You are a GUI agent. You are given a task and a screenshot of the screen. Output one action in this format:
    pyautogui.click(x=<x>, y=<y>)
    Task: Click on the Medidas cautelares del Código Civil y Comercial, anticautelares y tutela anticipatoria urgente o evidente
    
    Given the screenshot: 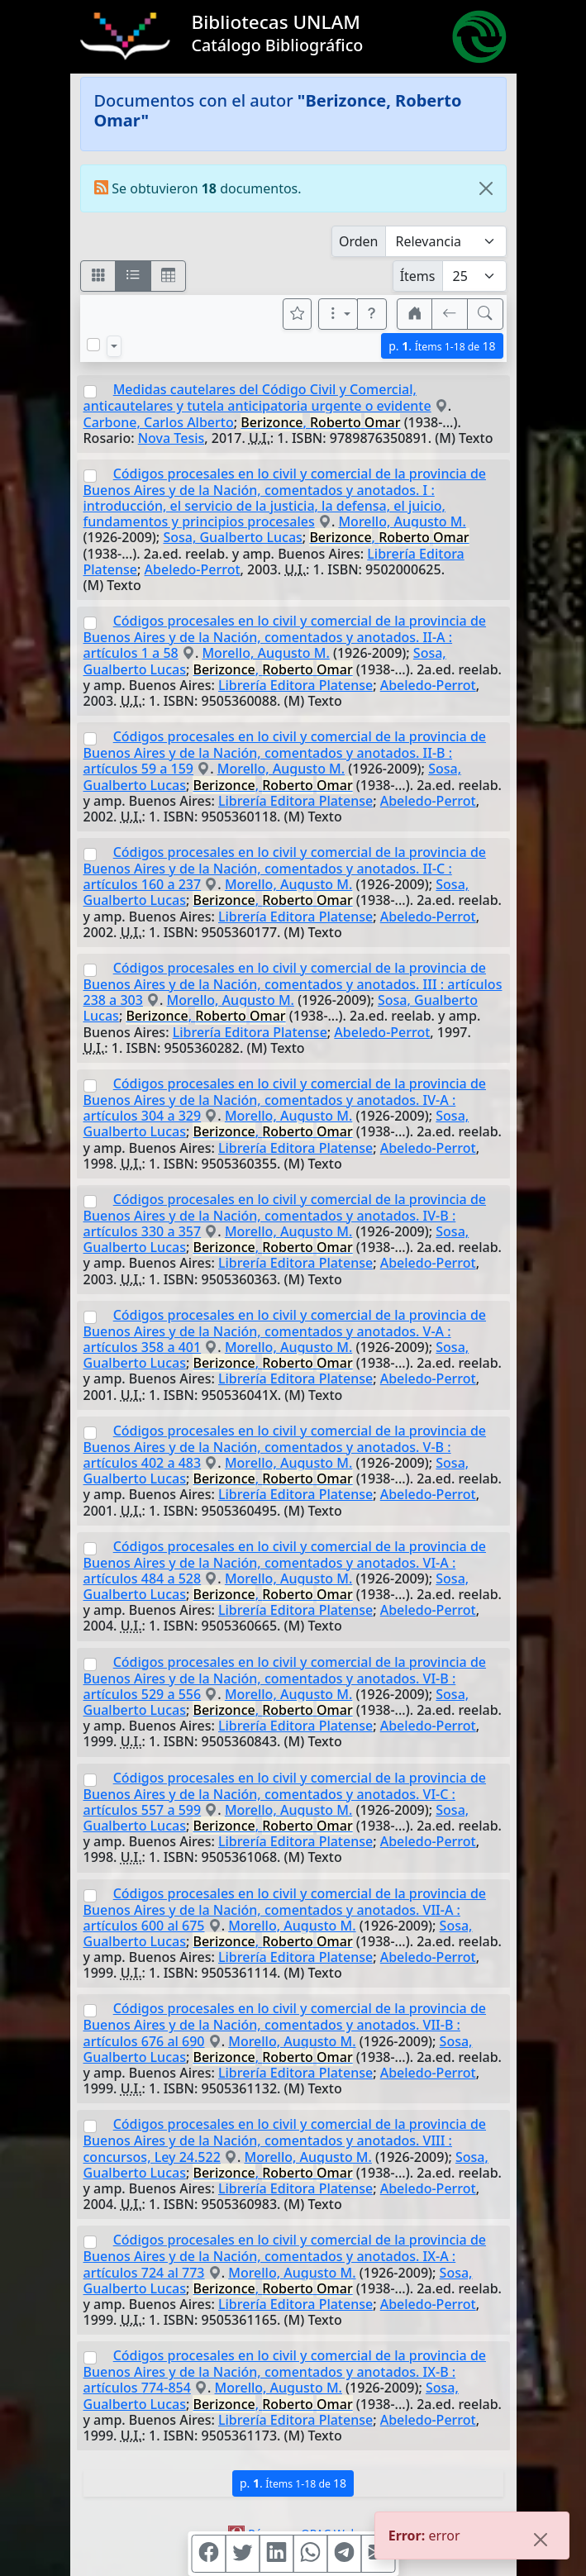 What is the action you would take?
    pyautogui.click(x=257, y=397)
    